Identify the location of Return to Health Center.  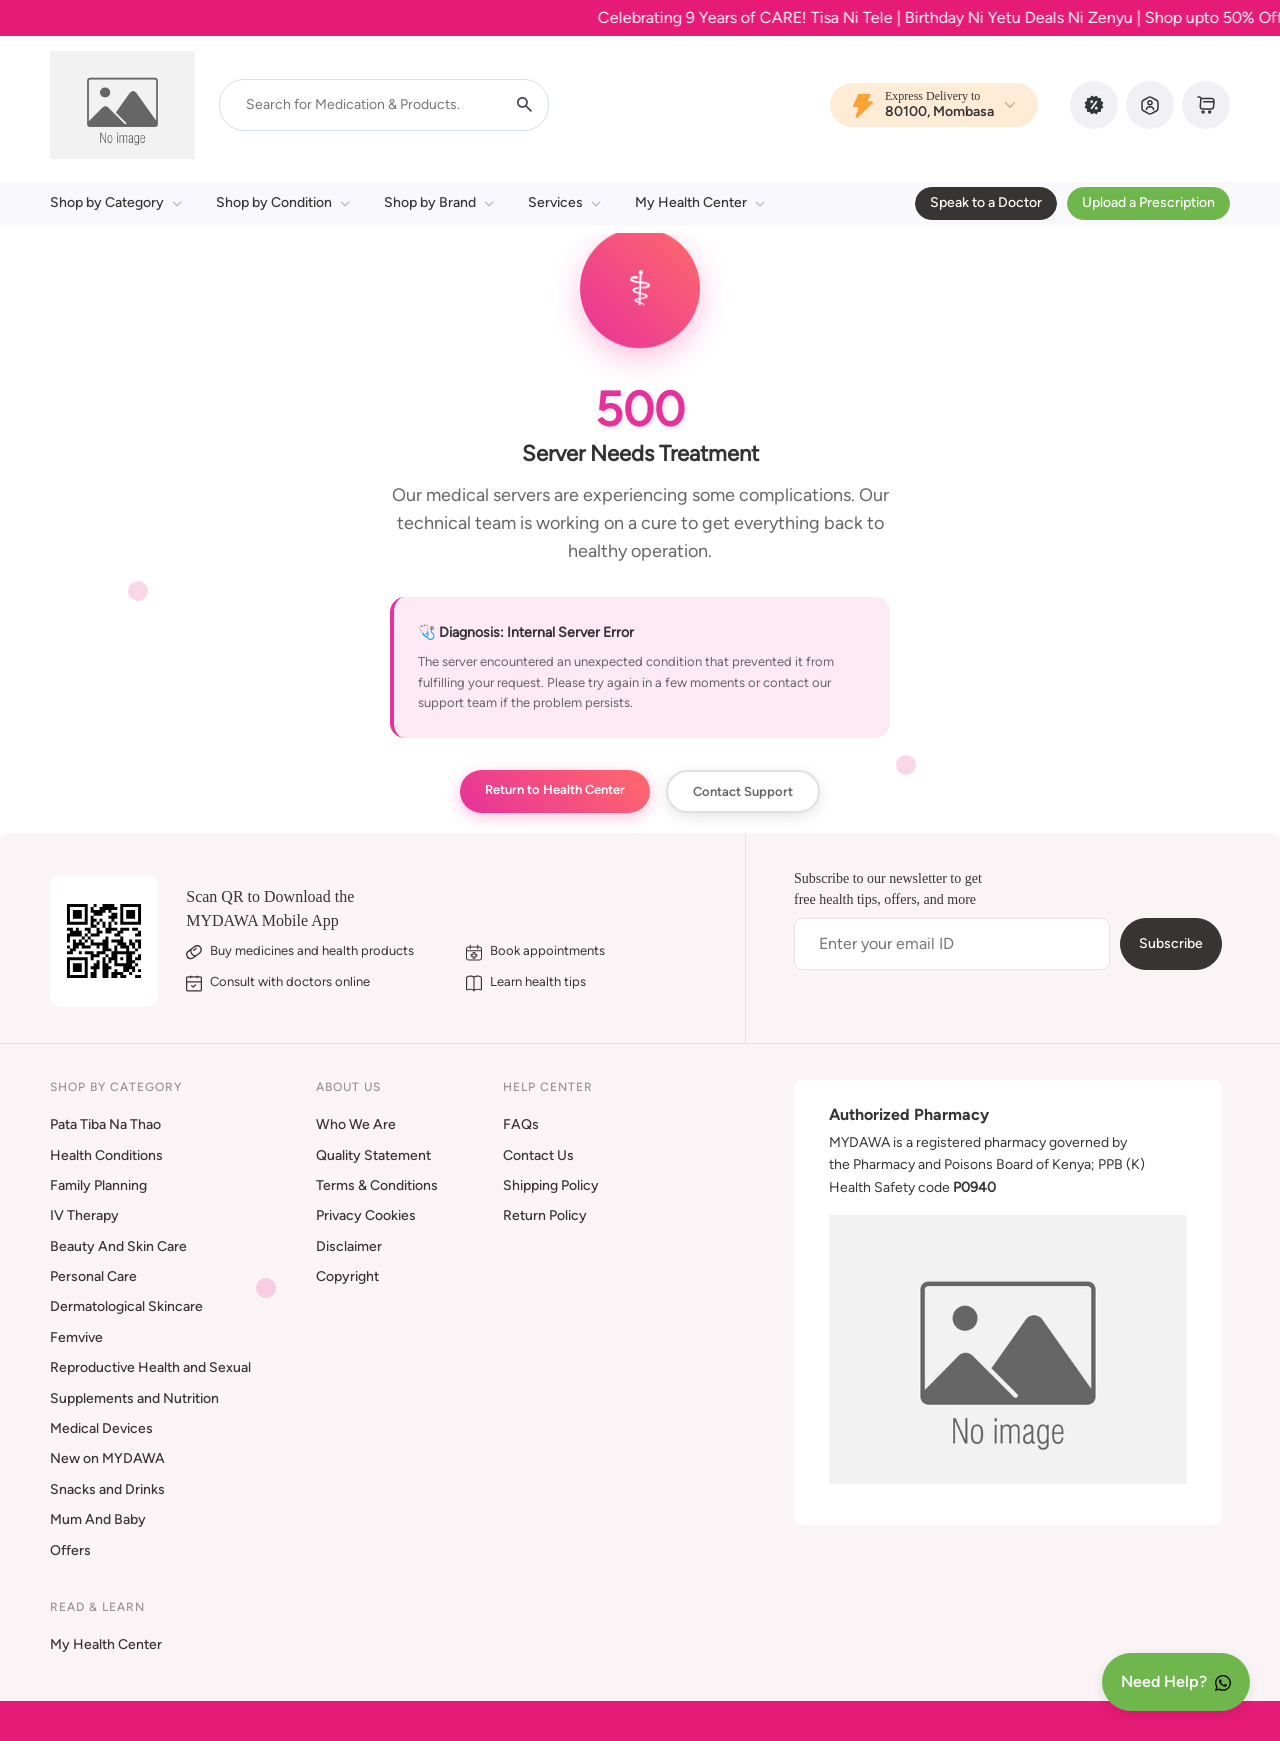
(555, 789).